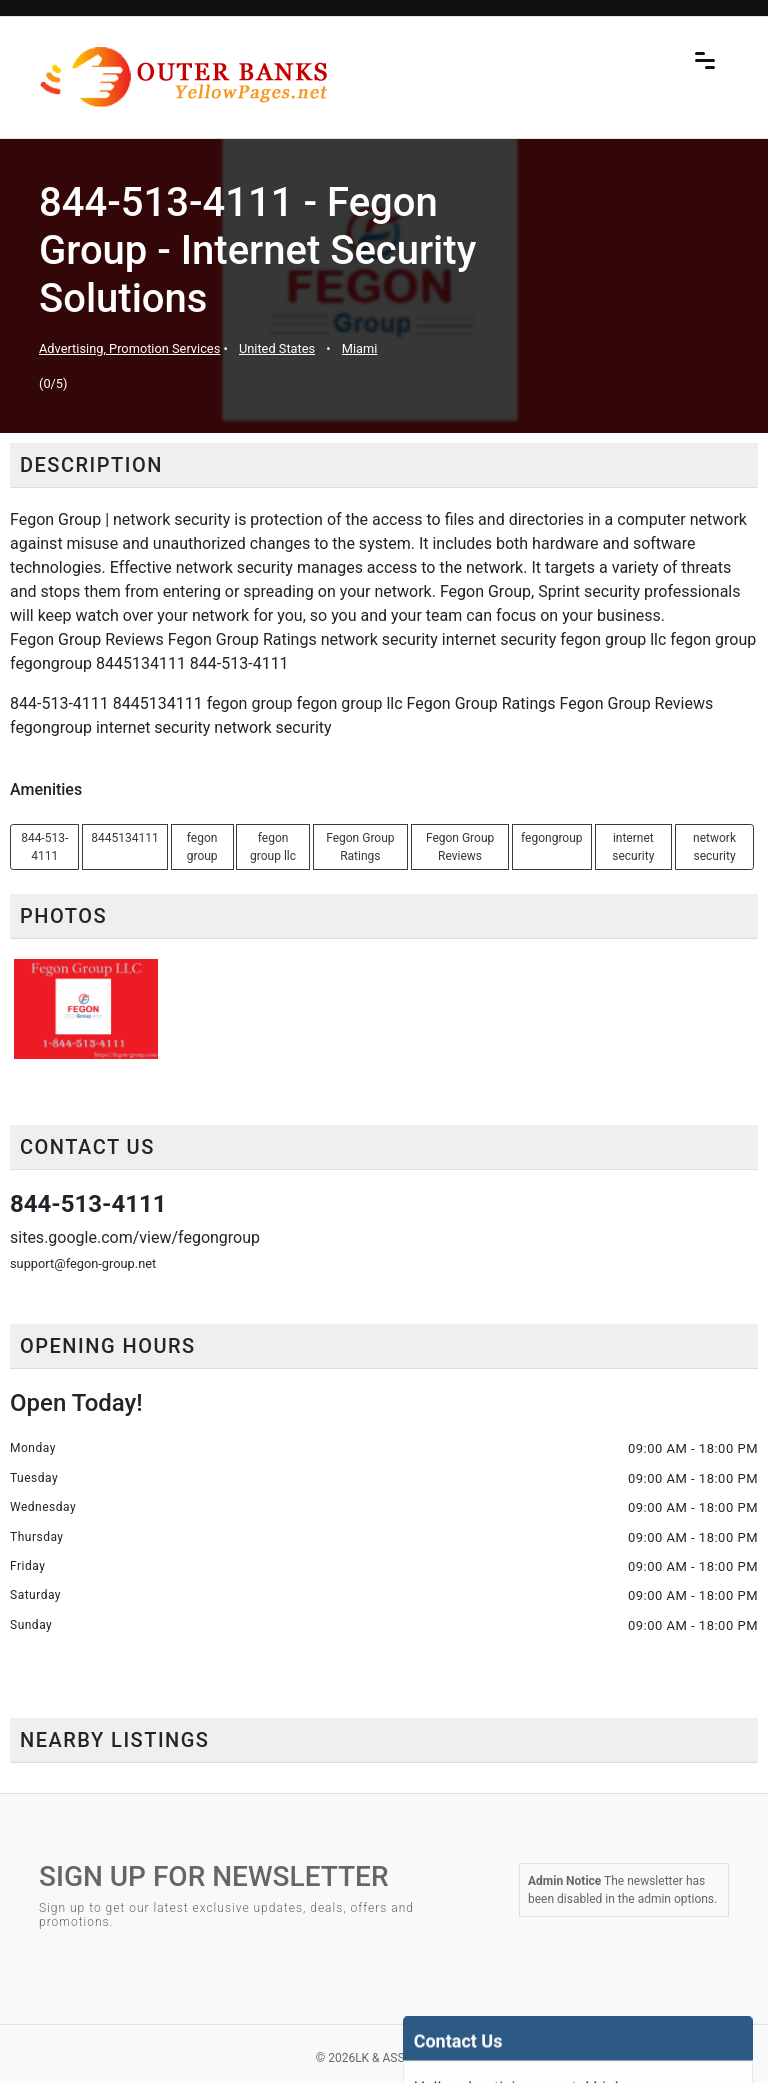 This screenshot has width=768, height=2083. I want to click on United States, so click(277, 348).